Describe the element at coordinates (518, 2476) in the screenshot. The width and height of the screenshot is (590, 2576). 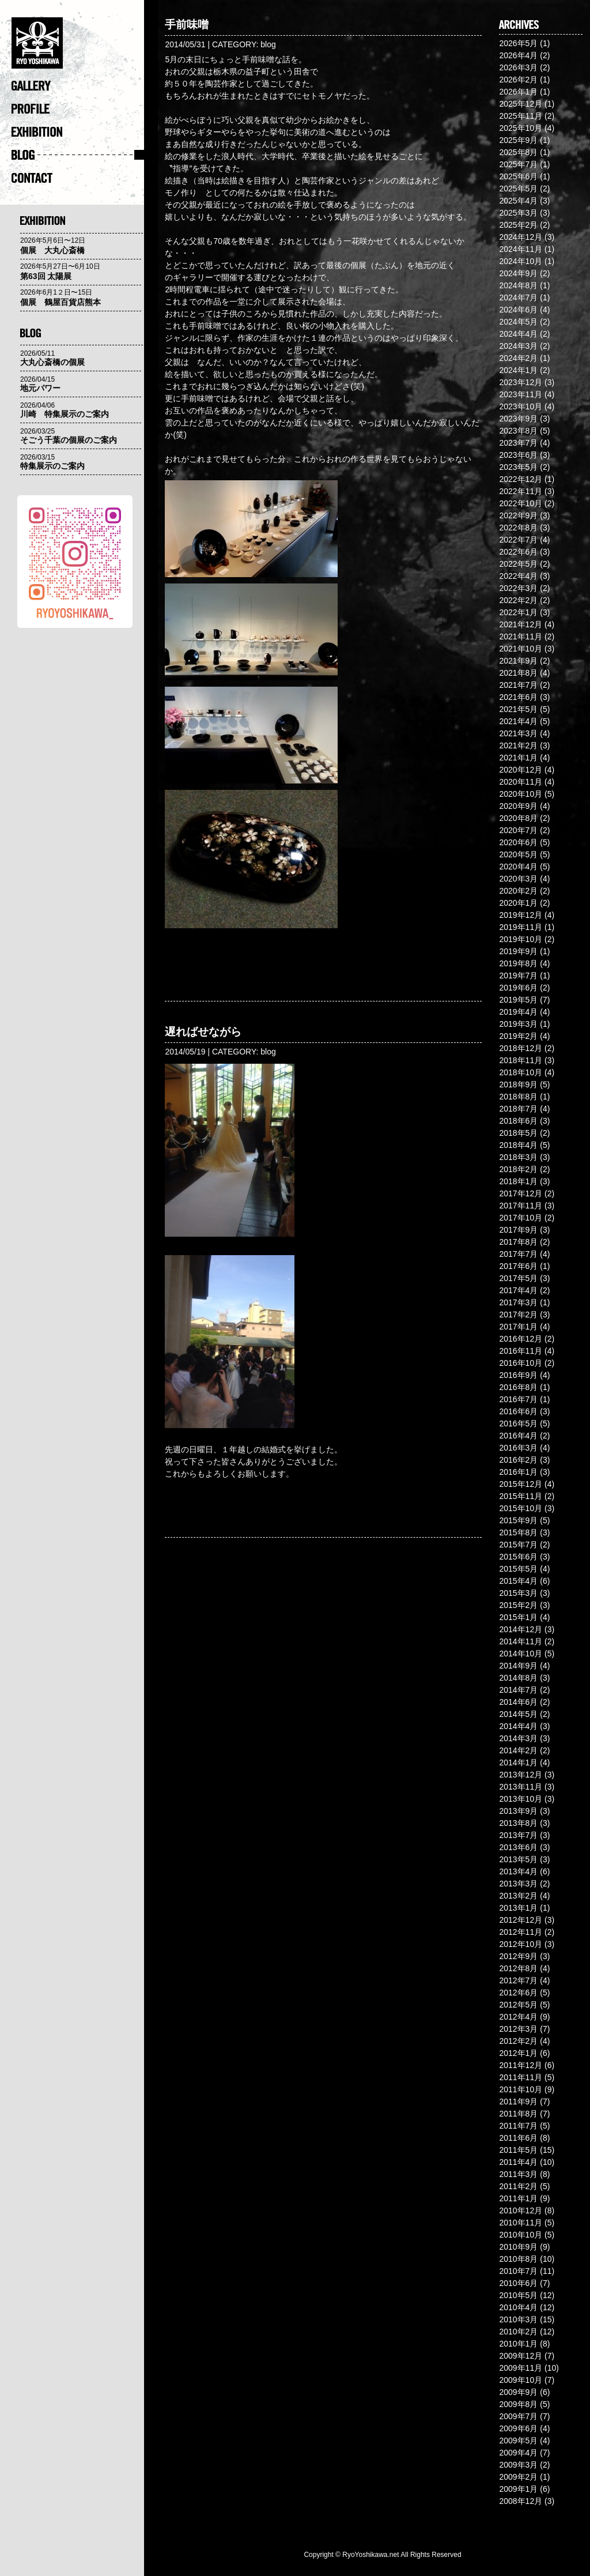
I see `2009年2月` at that location.